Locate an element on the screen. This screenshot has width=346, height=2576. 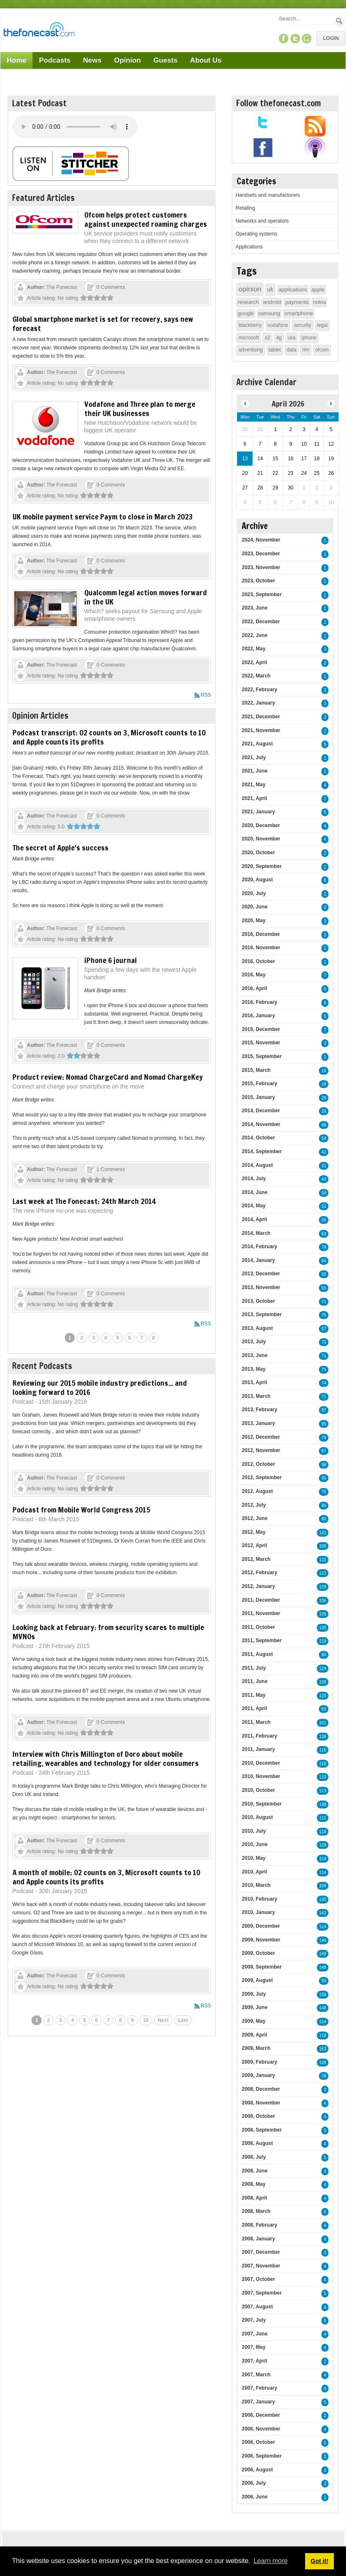
Login is located at coordinates (331, 38).